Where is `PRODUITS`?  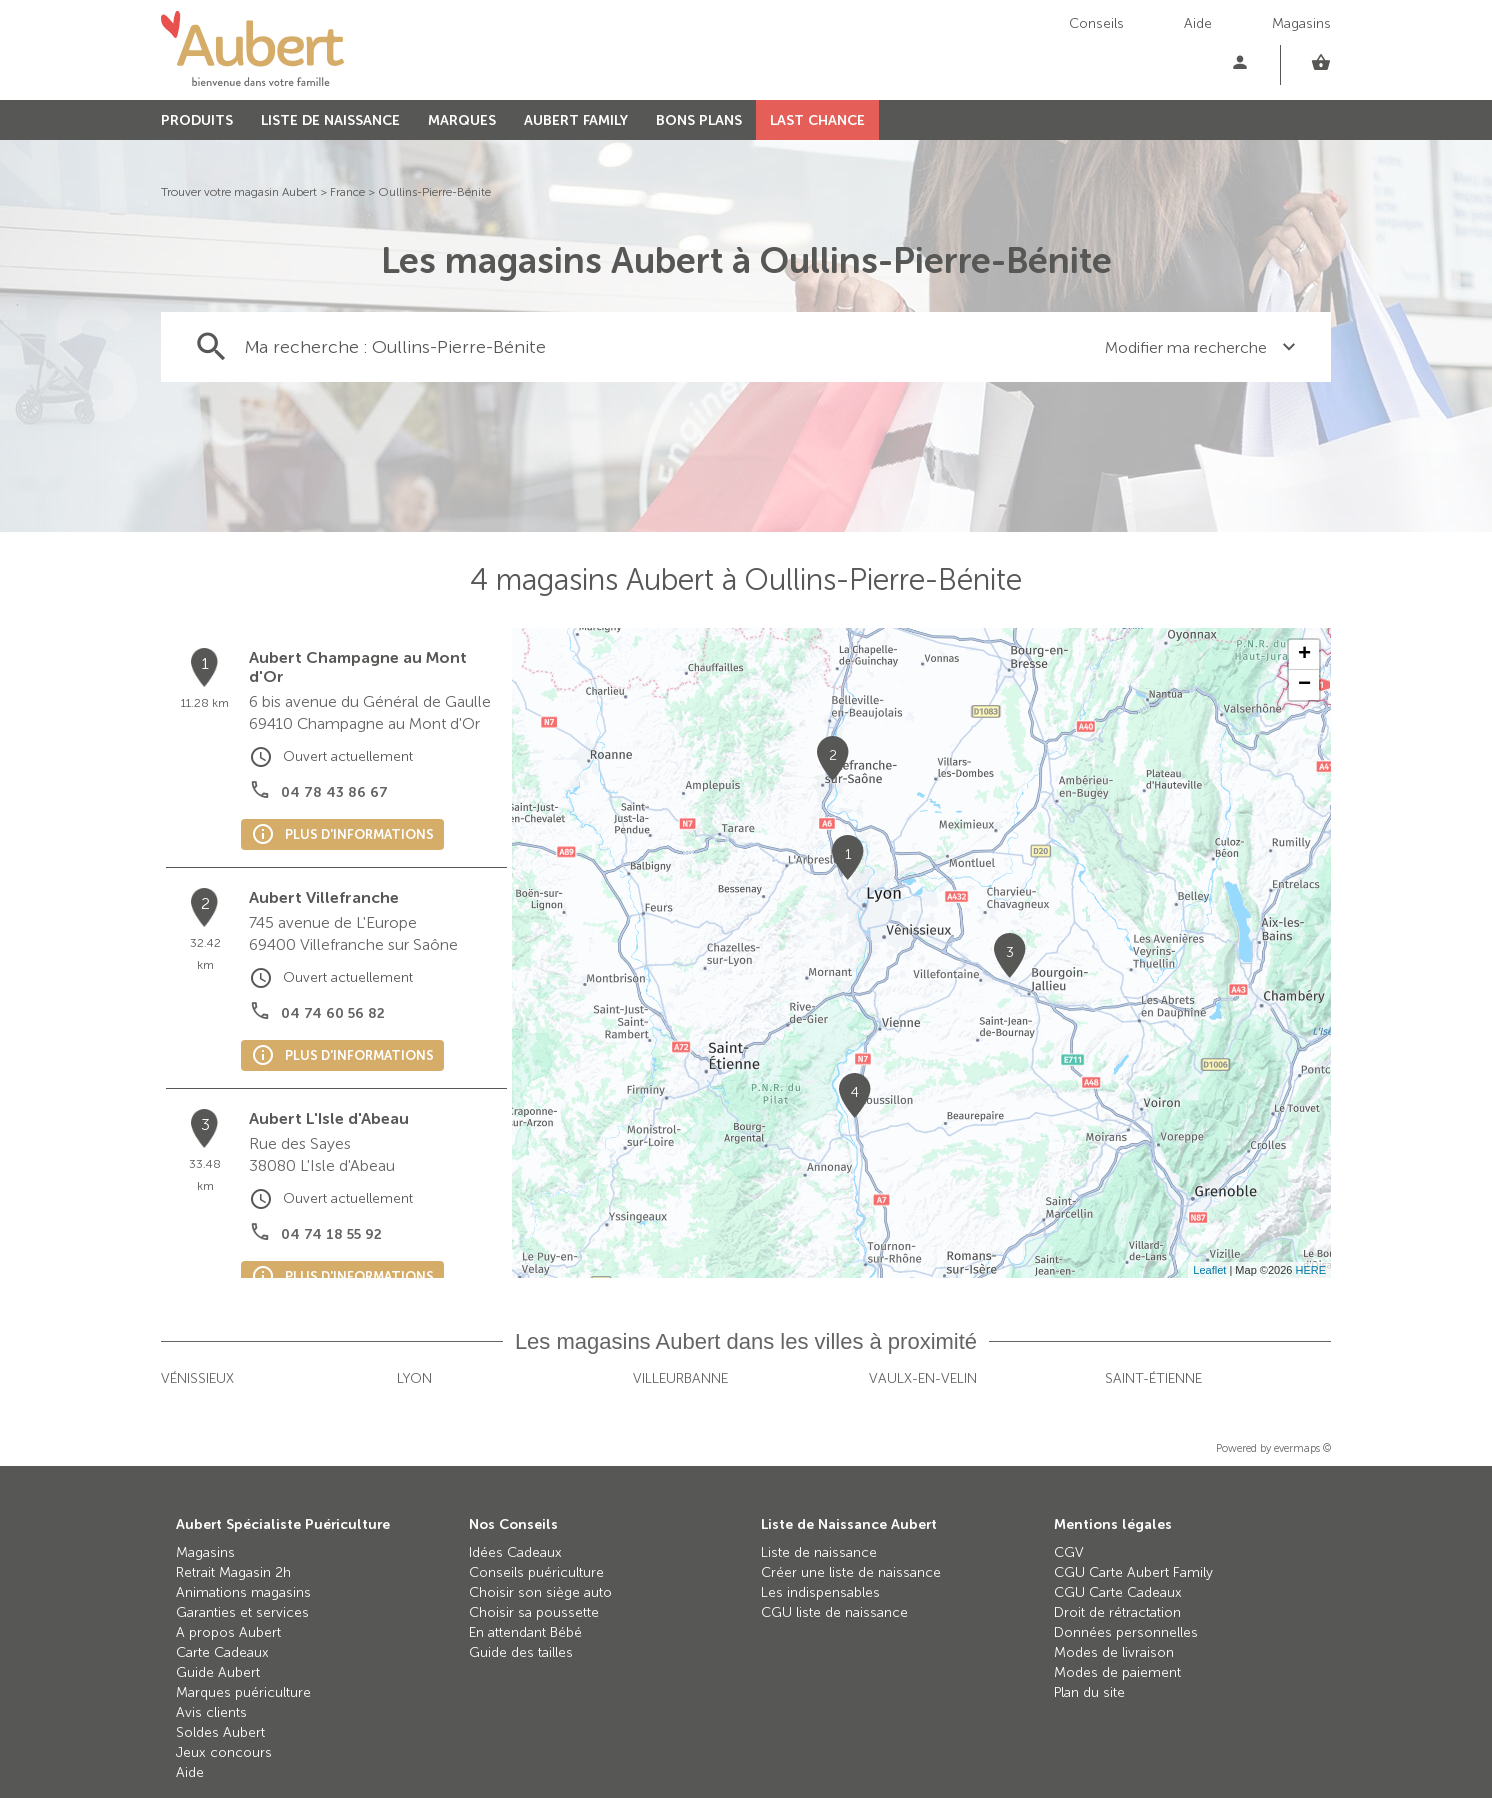
PRODUITS is located at coordinates (197, 120).